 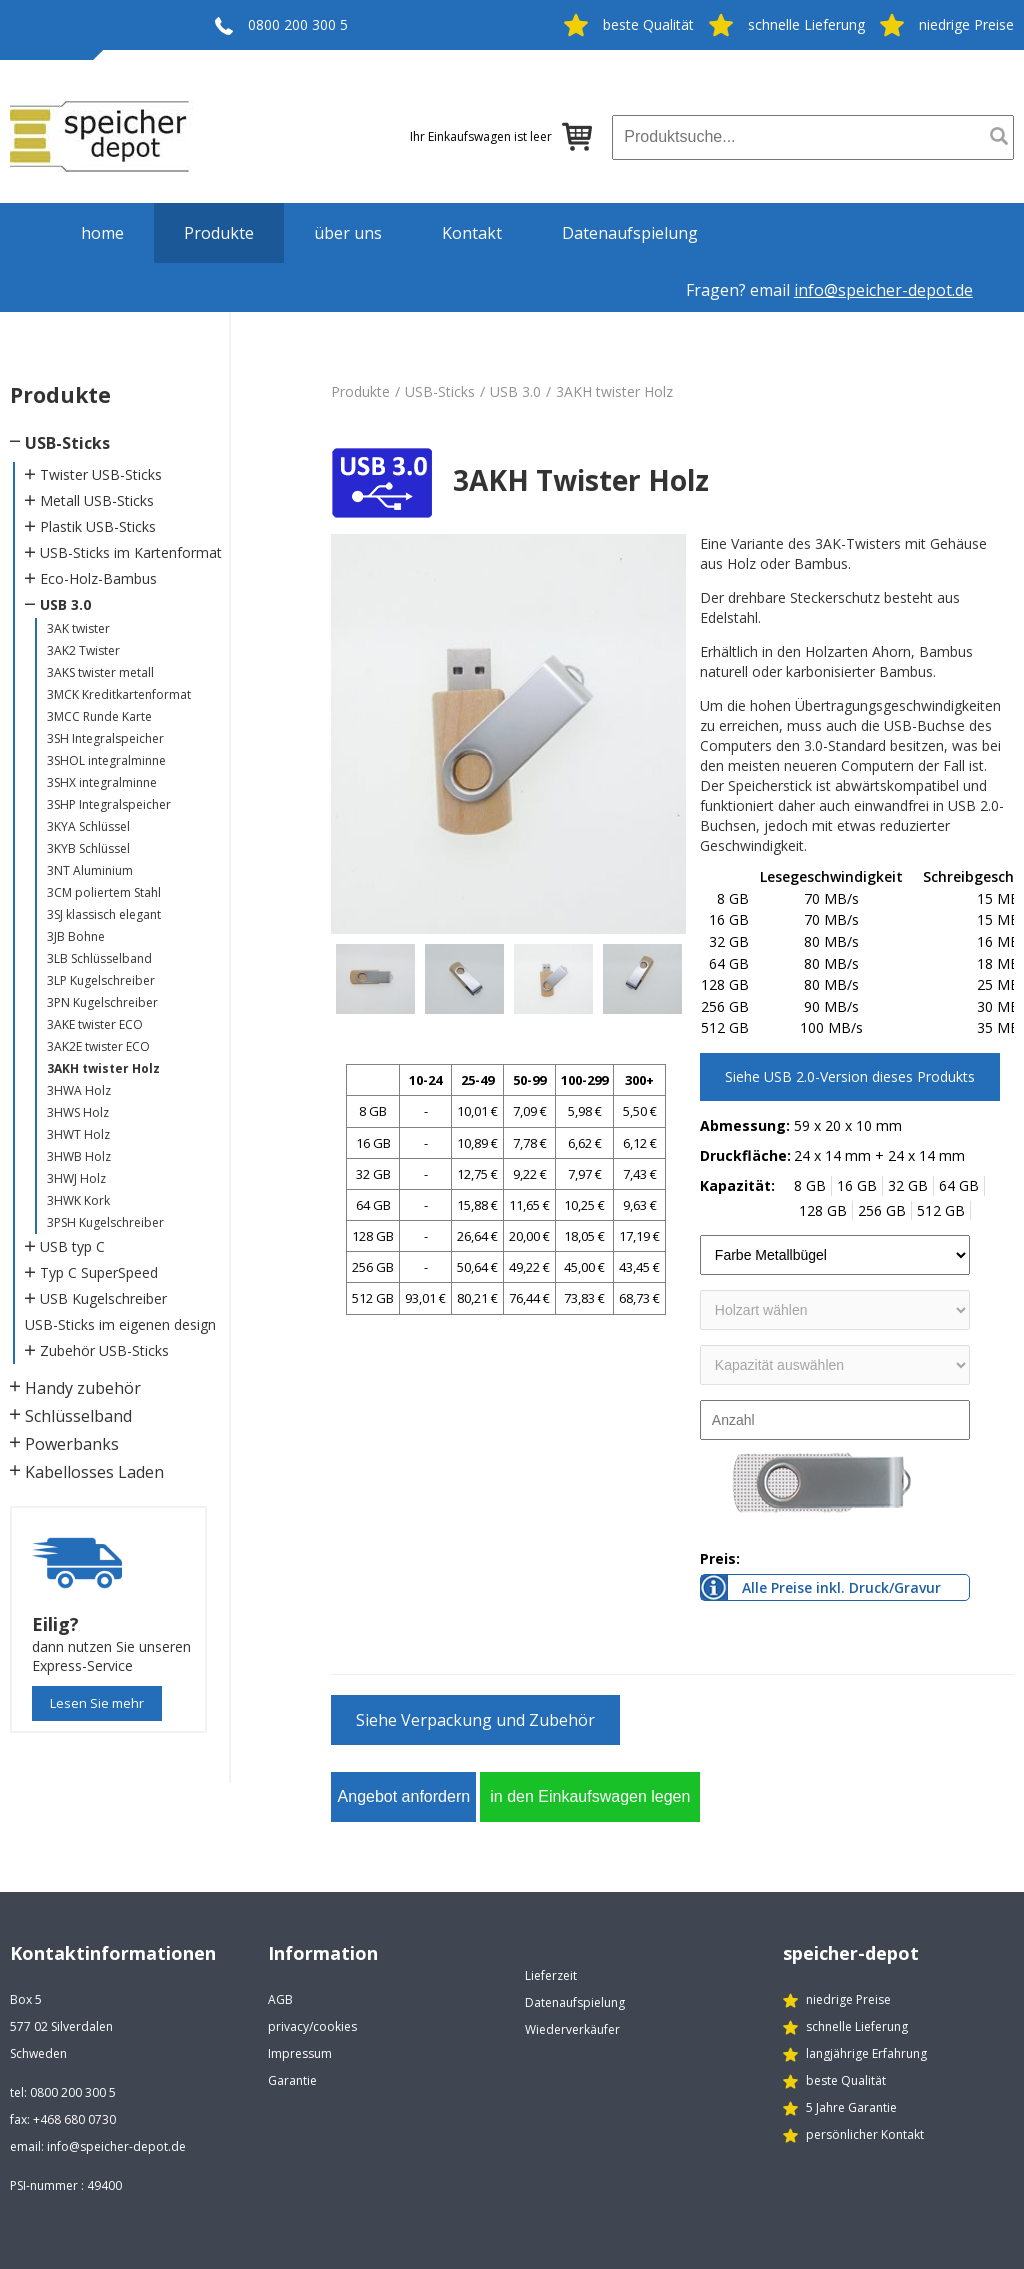 What do you see at coordinates (79, 1156) in the screenshot?
I see `3HWB Holz` at bounding box center [79, 1156].